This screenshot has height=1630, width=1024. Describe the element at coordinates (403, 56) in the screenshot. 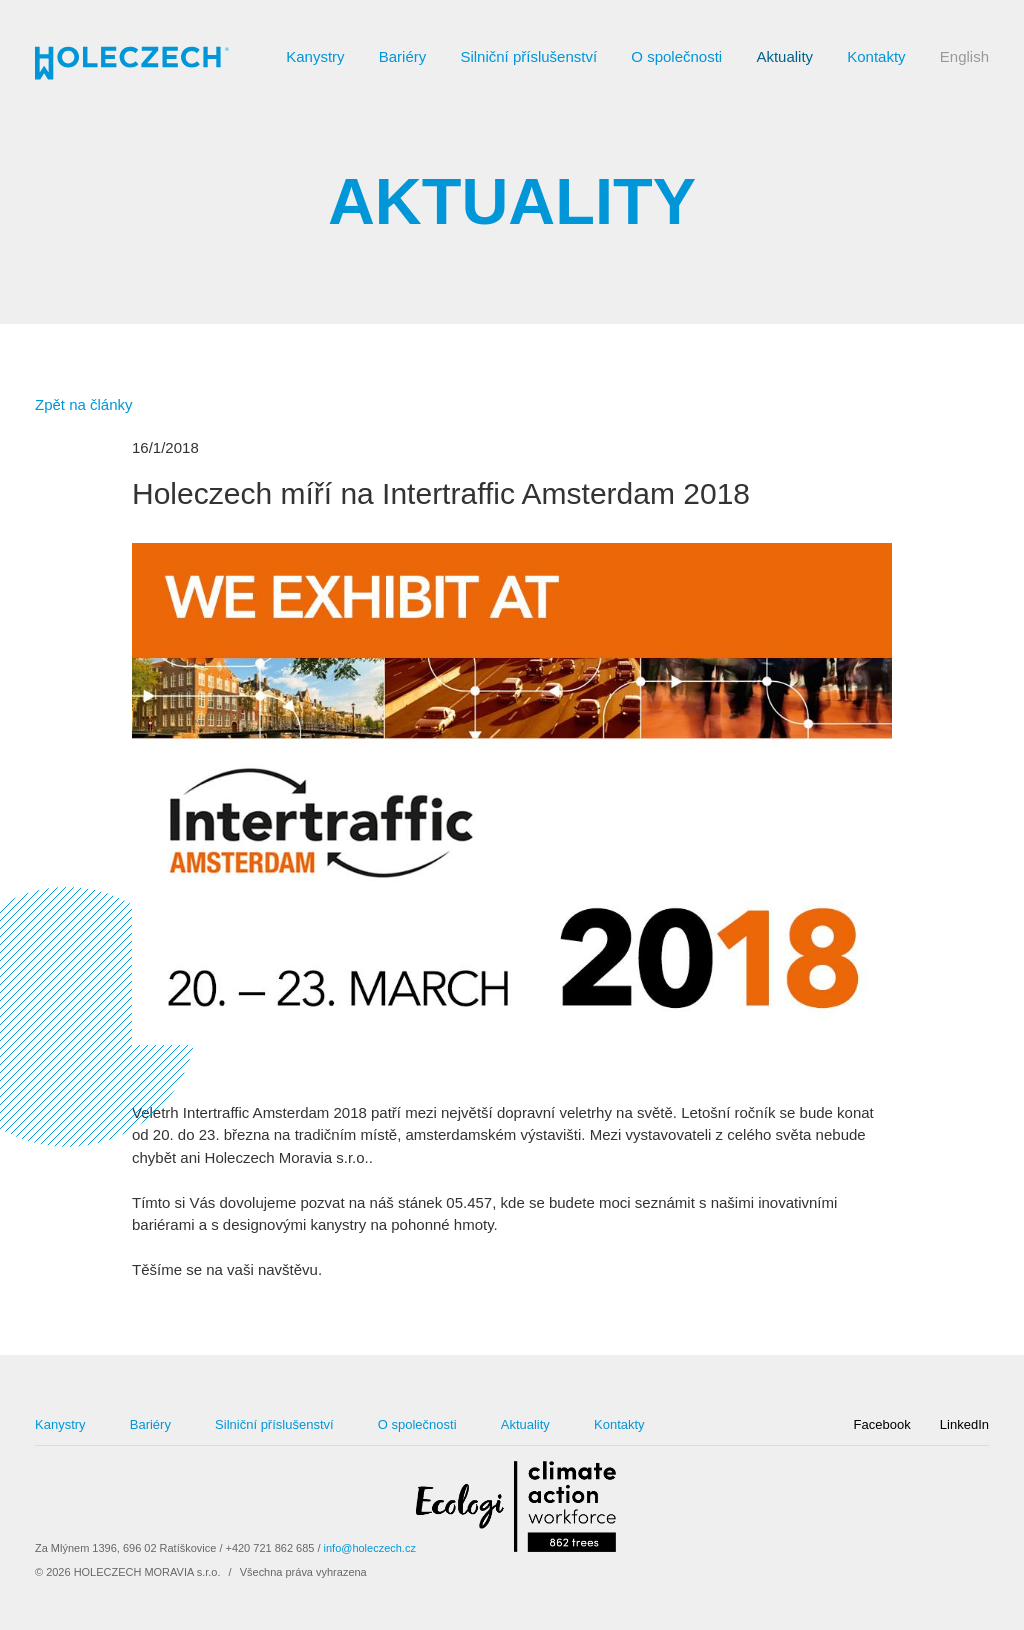

I see `Bariéry` at that location.